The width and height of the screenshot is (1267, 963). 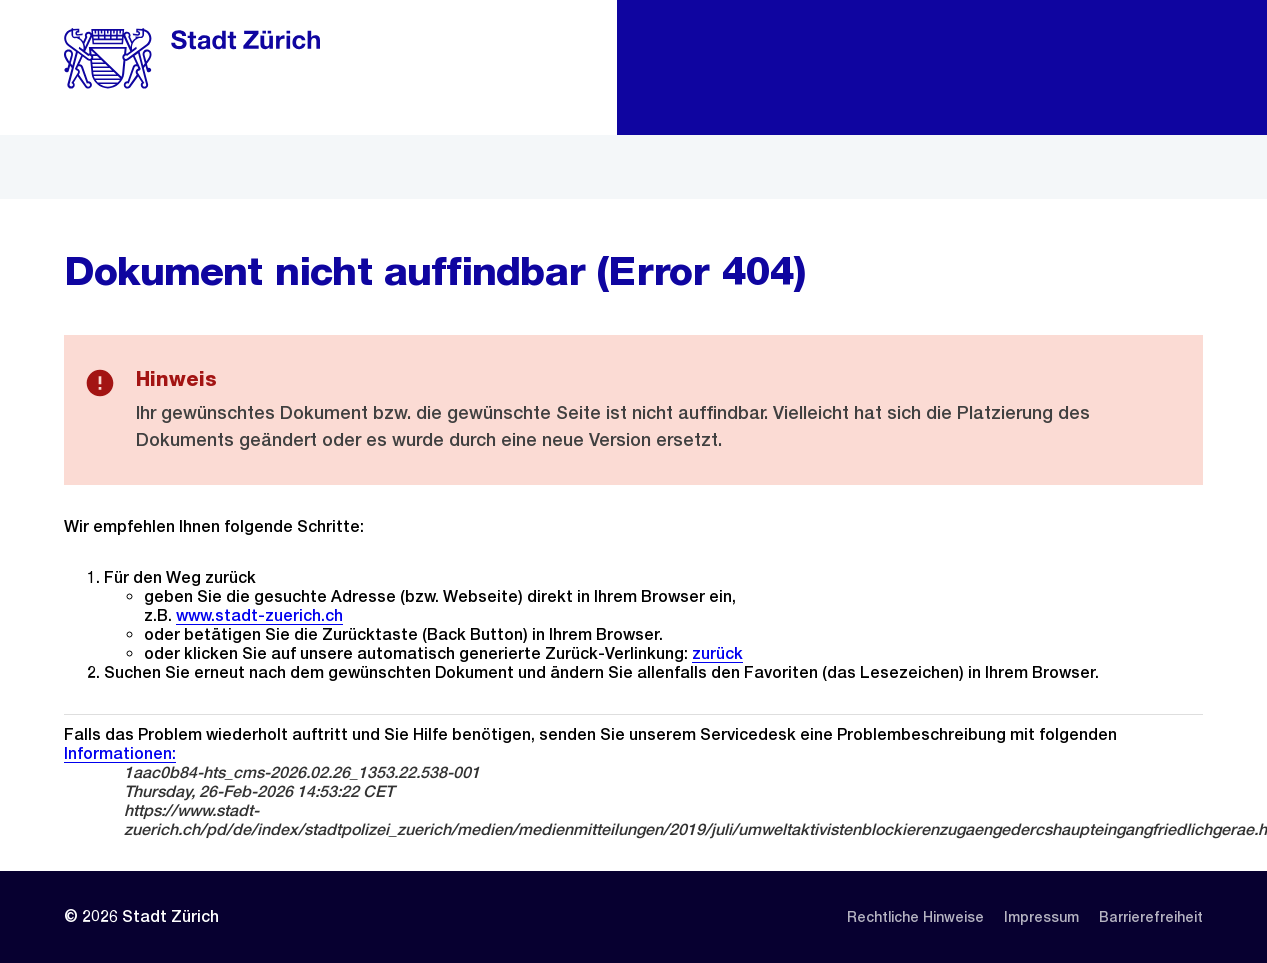 I want to click on Informationen:, so click(x=120, y=753).